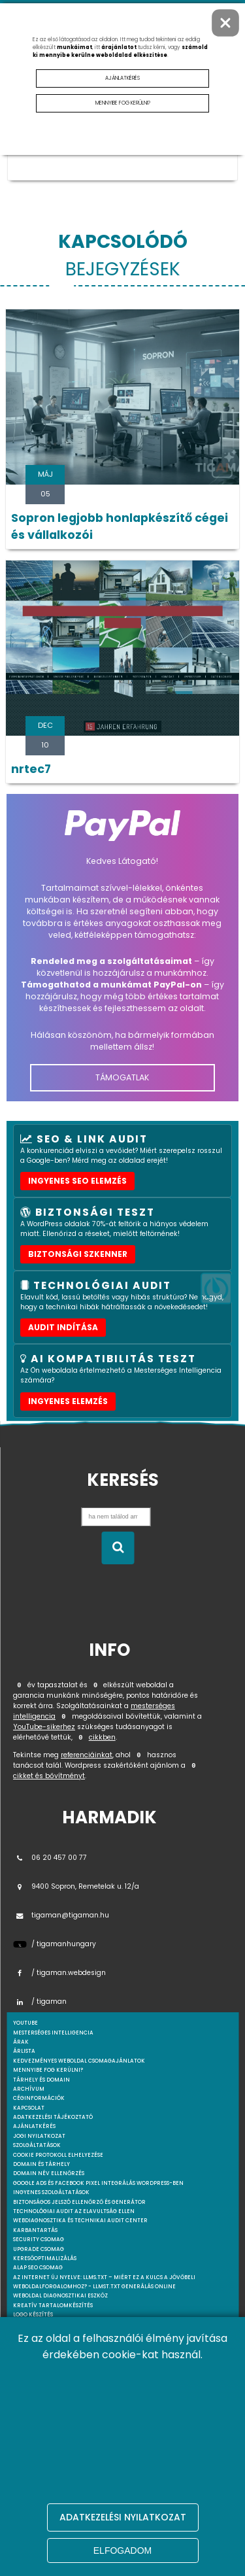 This screenshot has height=2576, width=245. I want to click on Social Ready Video Pack – A videóid, amik magukért beszélnek, so click(108, 2465).